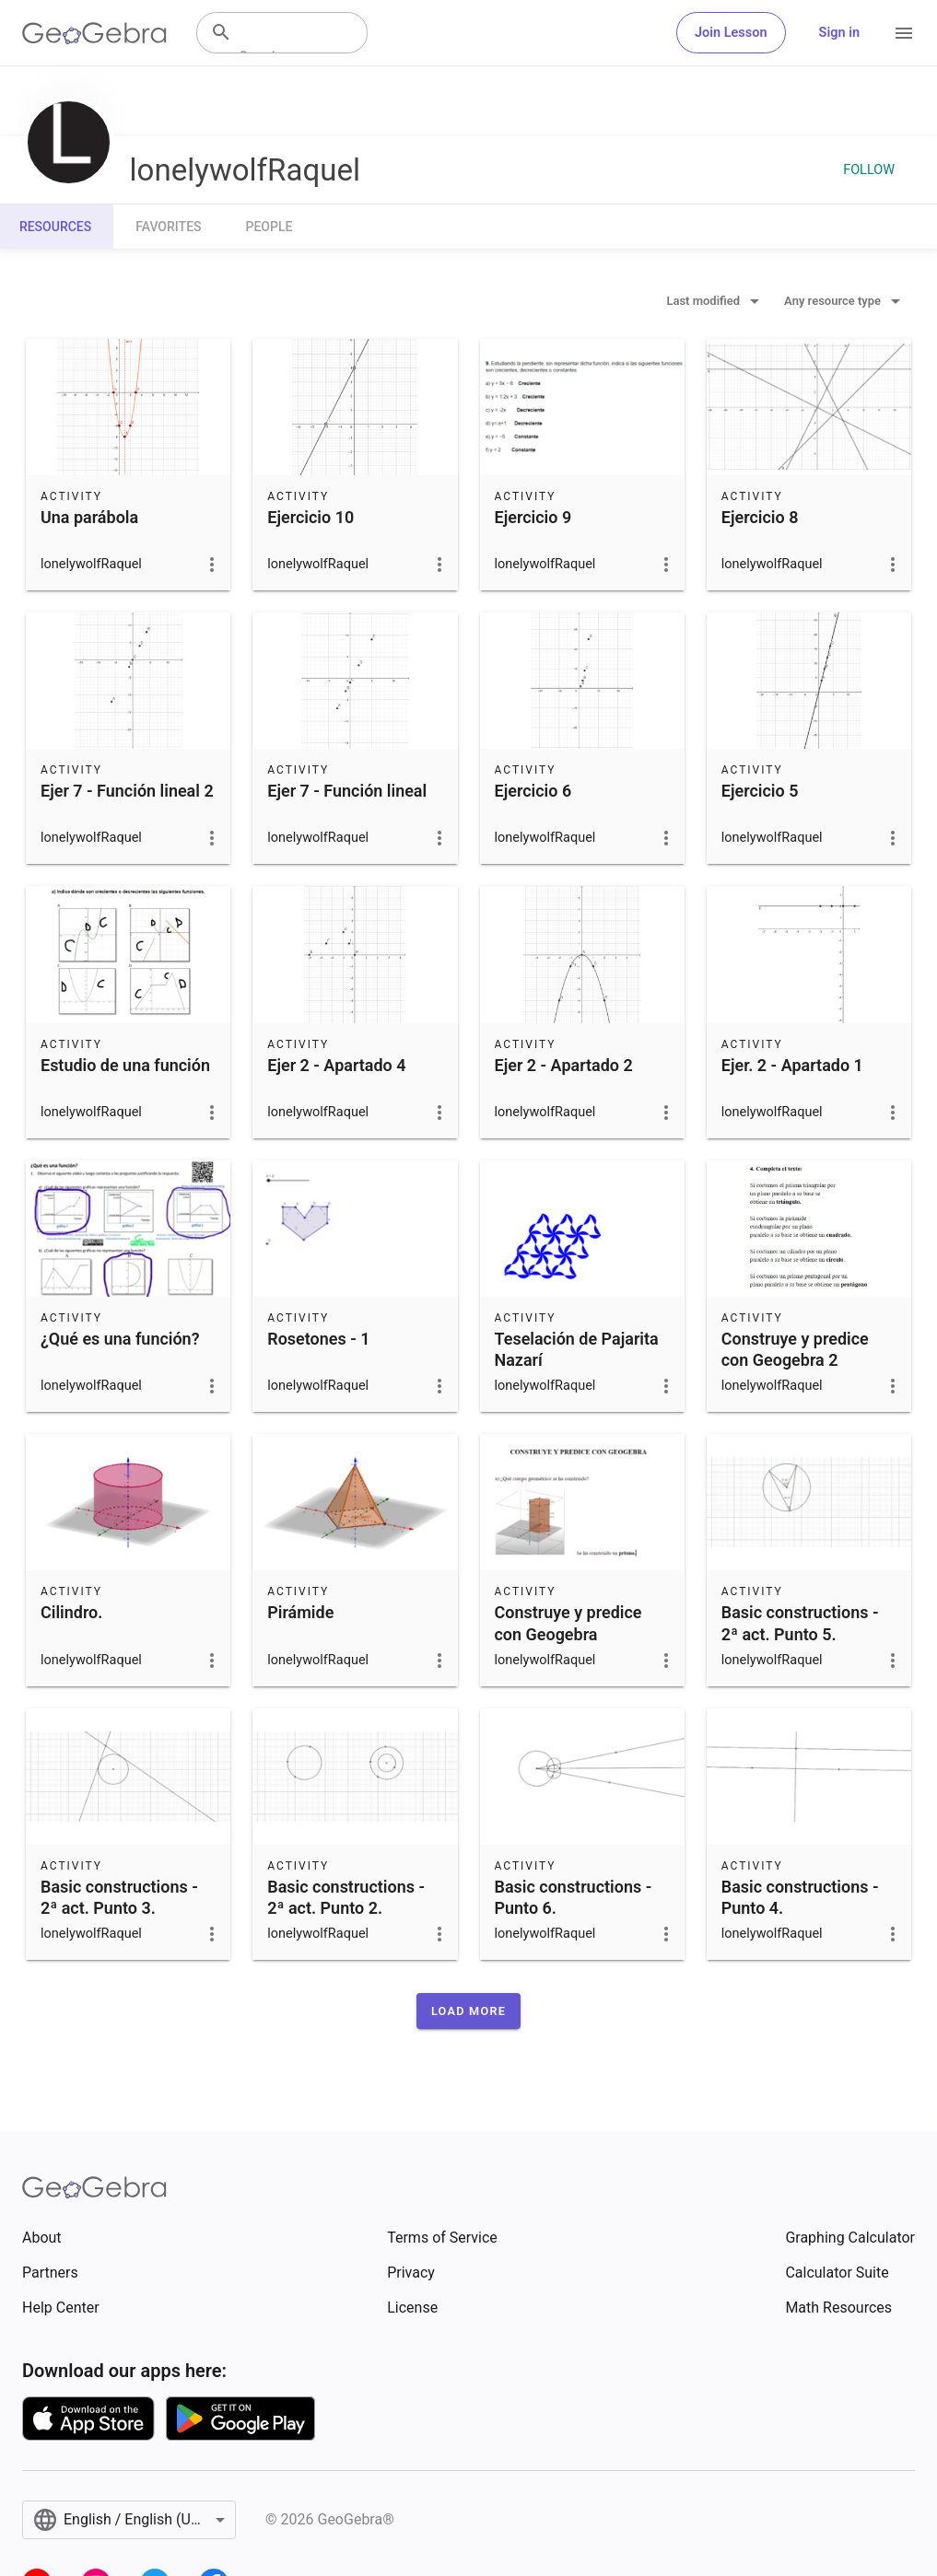 The width and height of the screenshot is (937, 2576). I want to click on Ejer 7 - Función lineal, so click(347, 790).